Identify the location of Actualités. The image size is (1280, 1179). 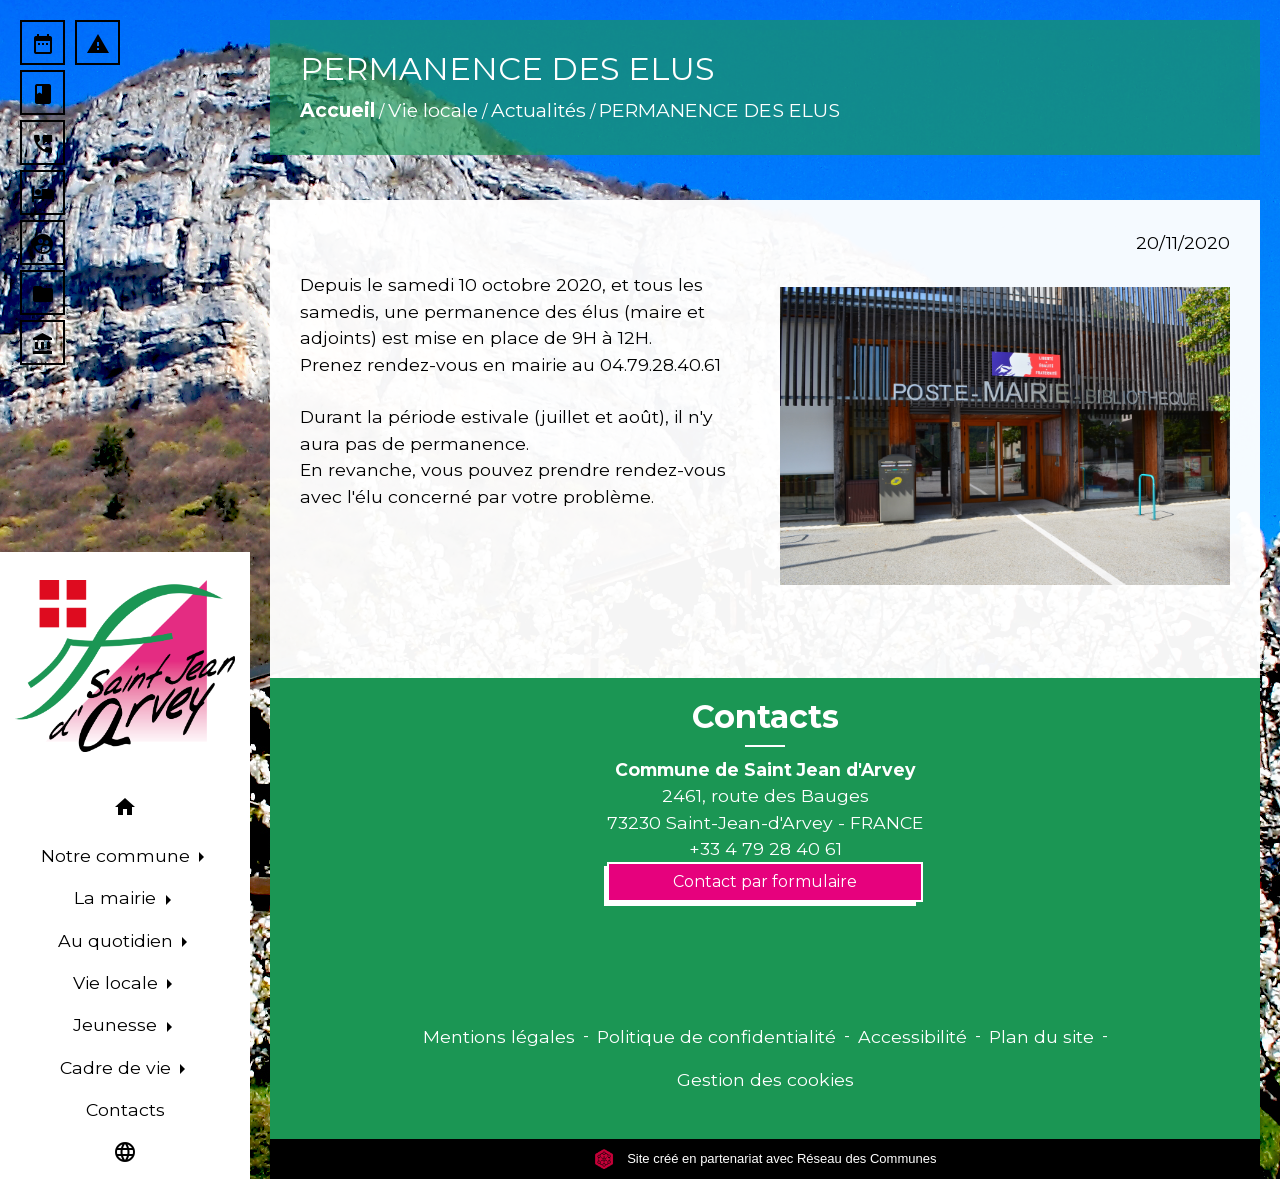
(538, 110).